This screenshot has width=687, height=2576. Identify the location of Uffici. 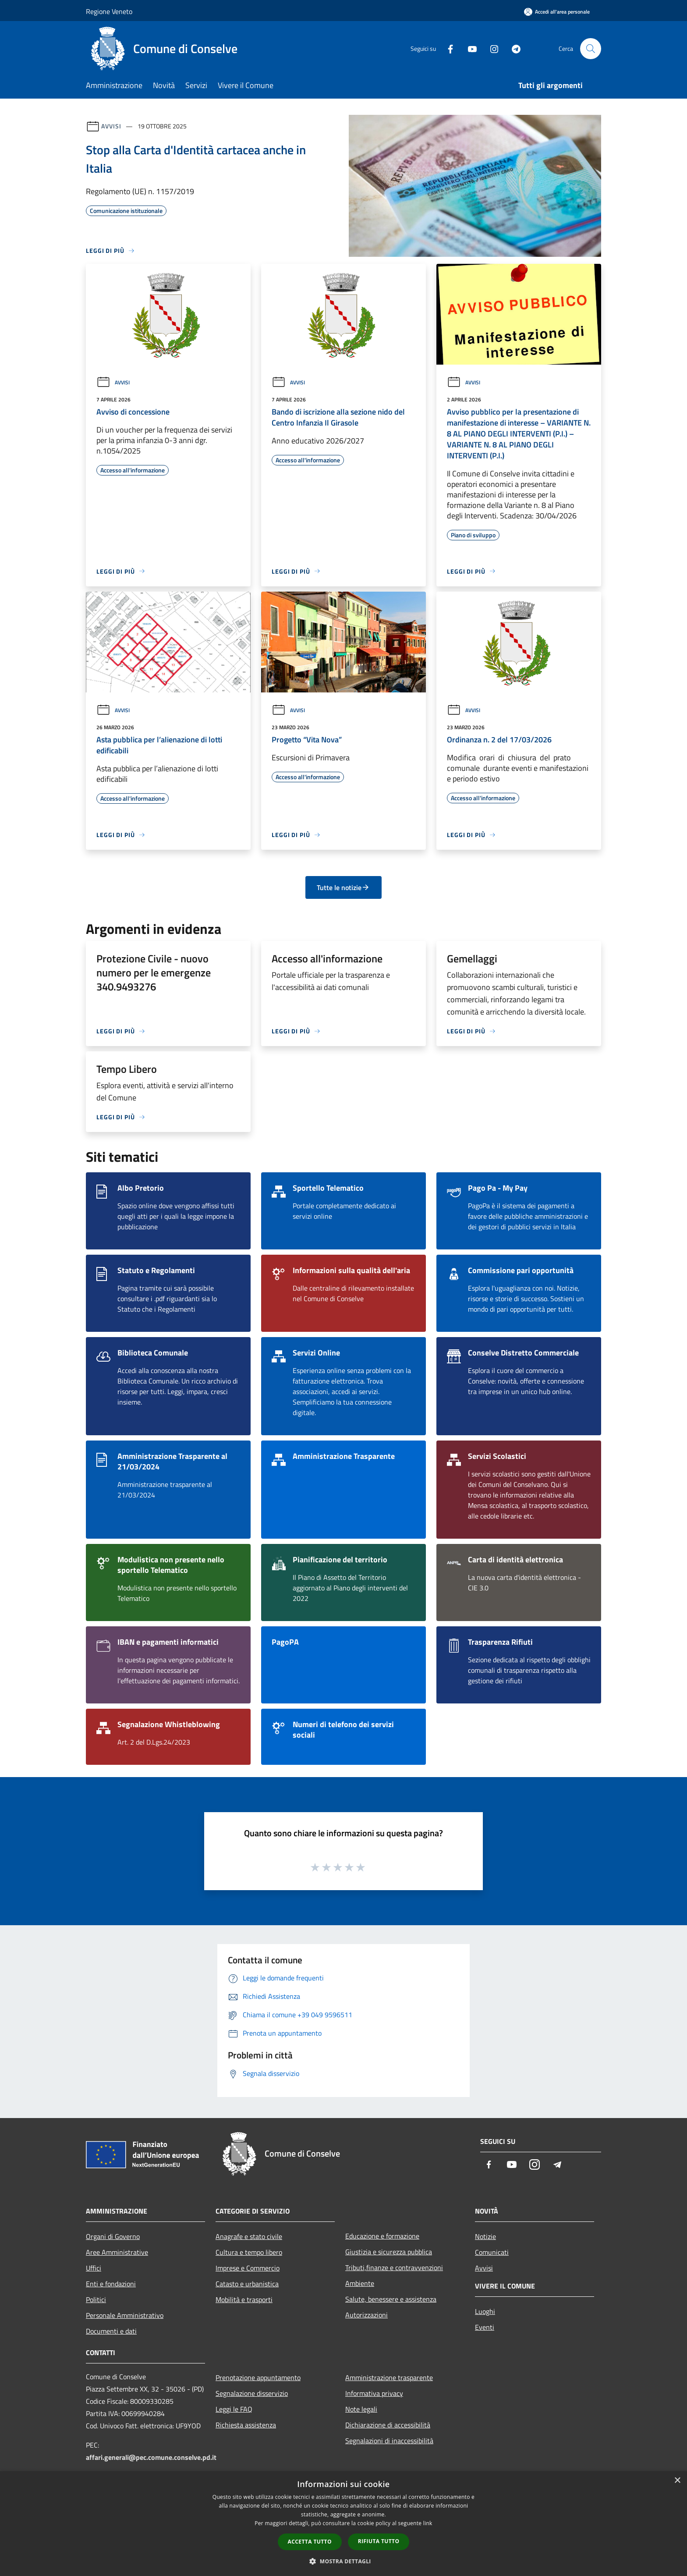
(93, 2268).